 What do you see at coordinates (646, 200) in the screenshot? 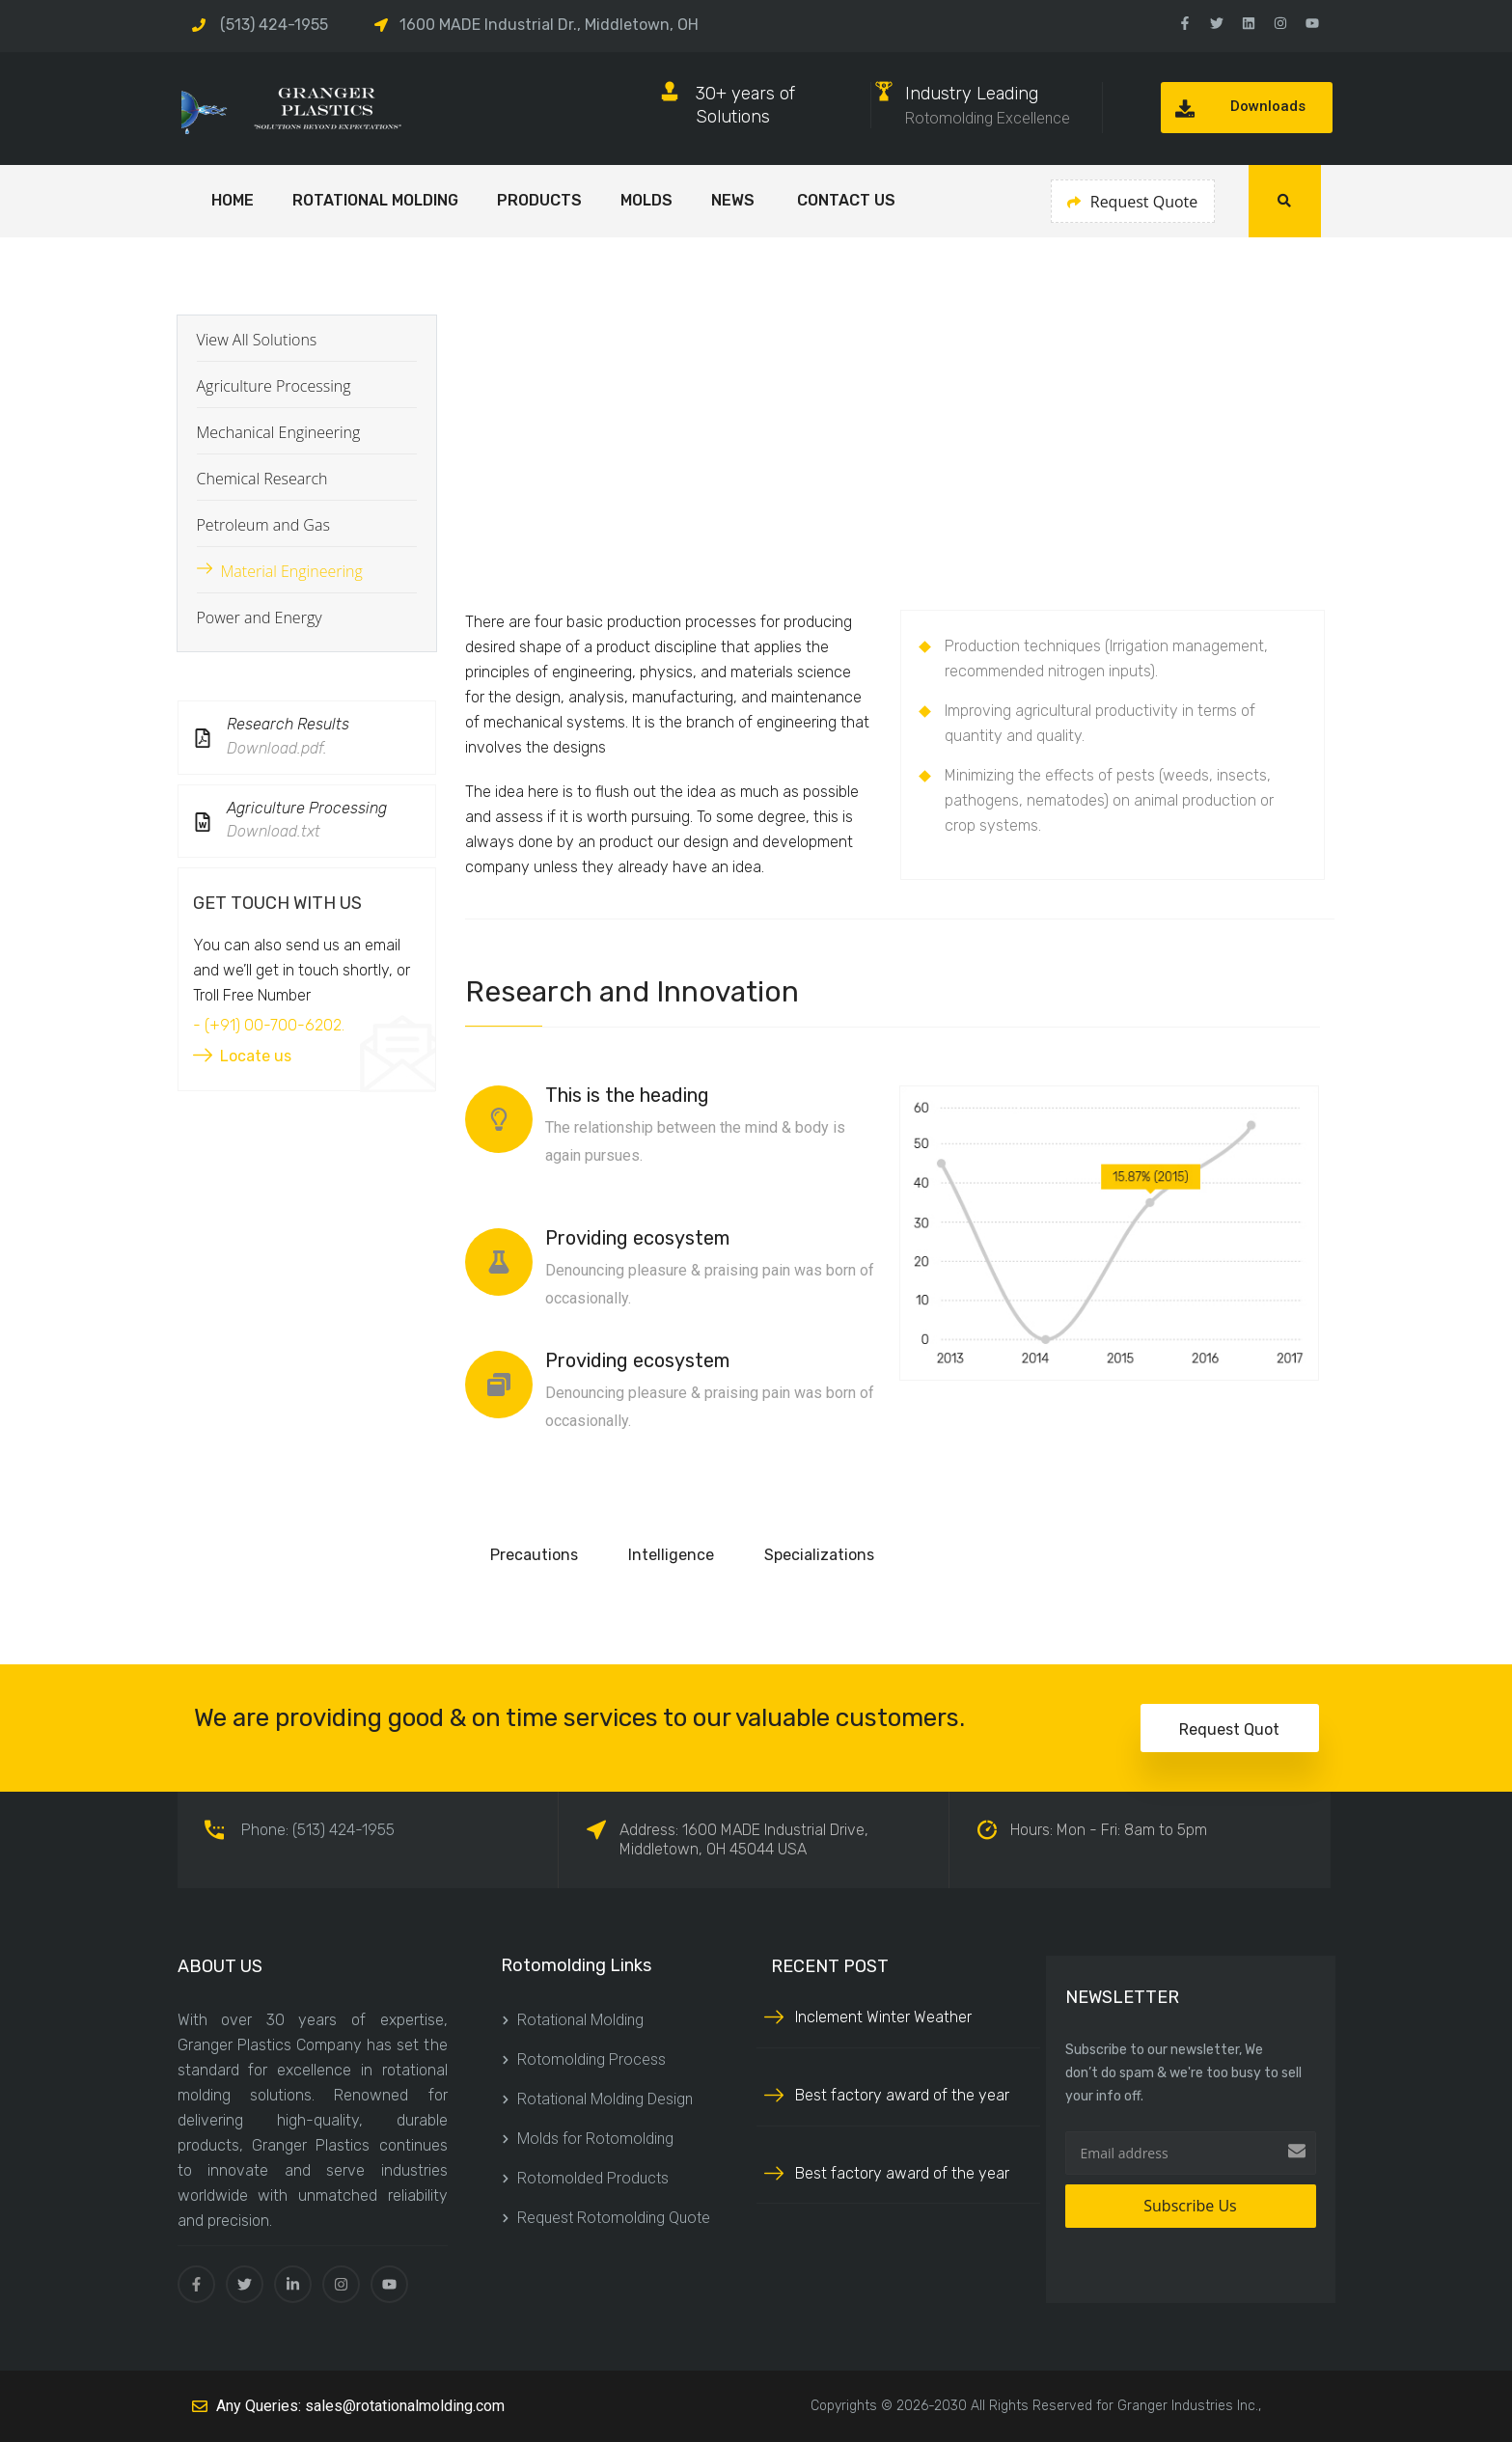
I see `Molds` at bounding box center [646, 200].